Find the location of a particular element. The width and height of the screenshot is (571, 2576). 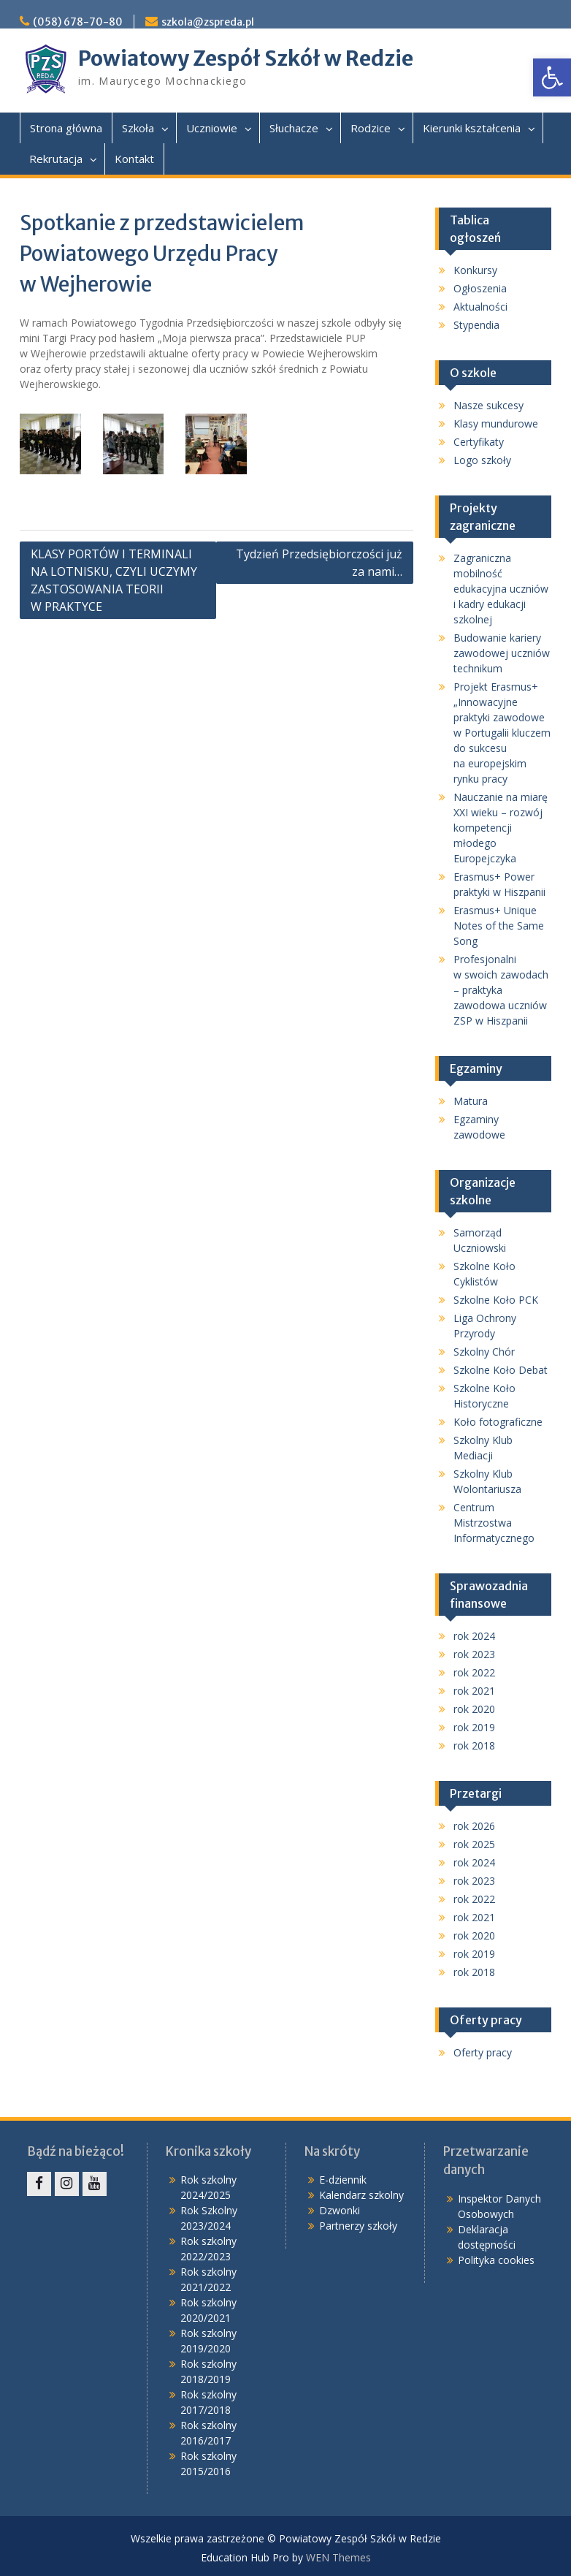

rok 2026 is located at coordinates (474, 1826).